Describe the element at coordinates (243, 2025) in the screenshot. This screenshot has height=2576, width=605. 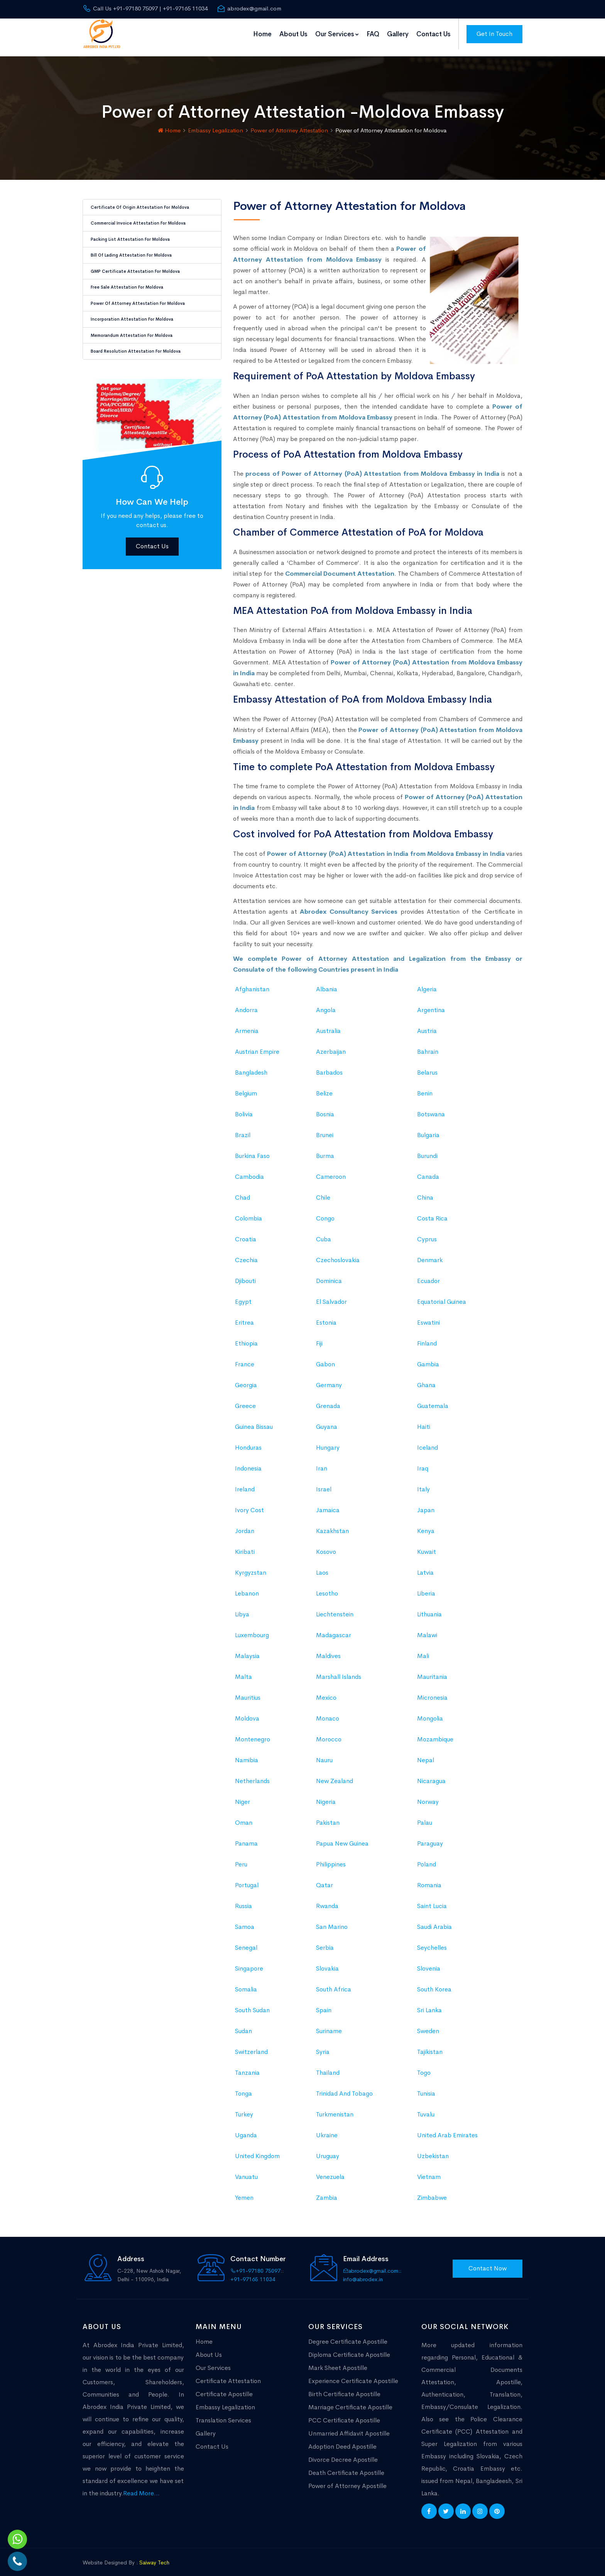
I see `Sudan` at that location.